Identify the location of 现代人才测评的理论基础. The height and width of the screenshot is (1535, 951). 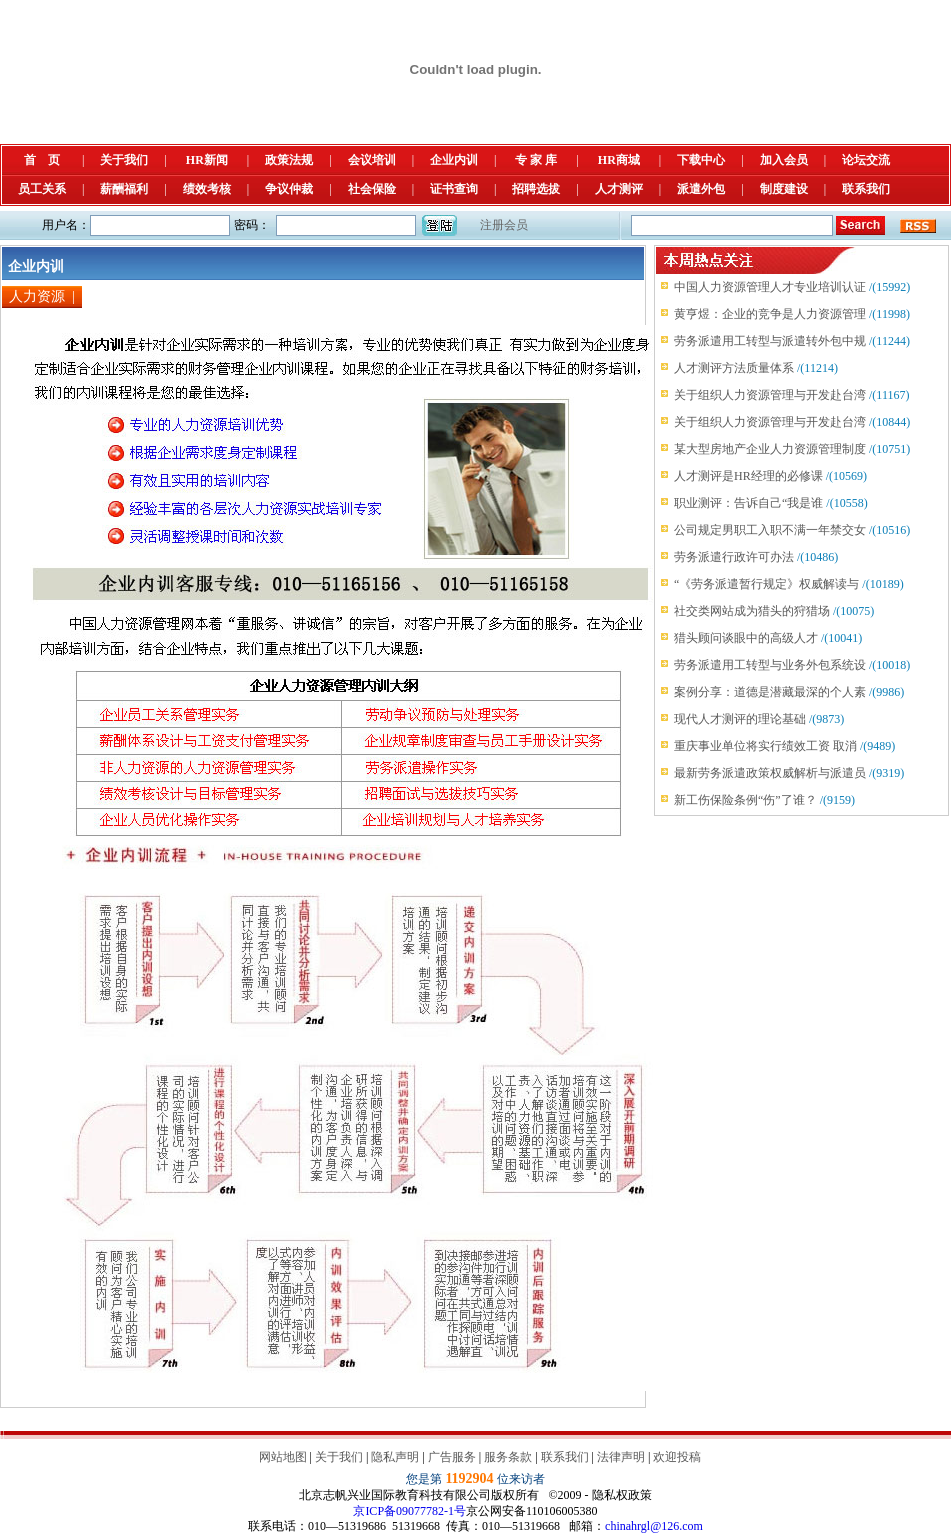
(740, 719).